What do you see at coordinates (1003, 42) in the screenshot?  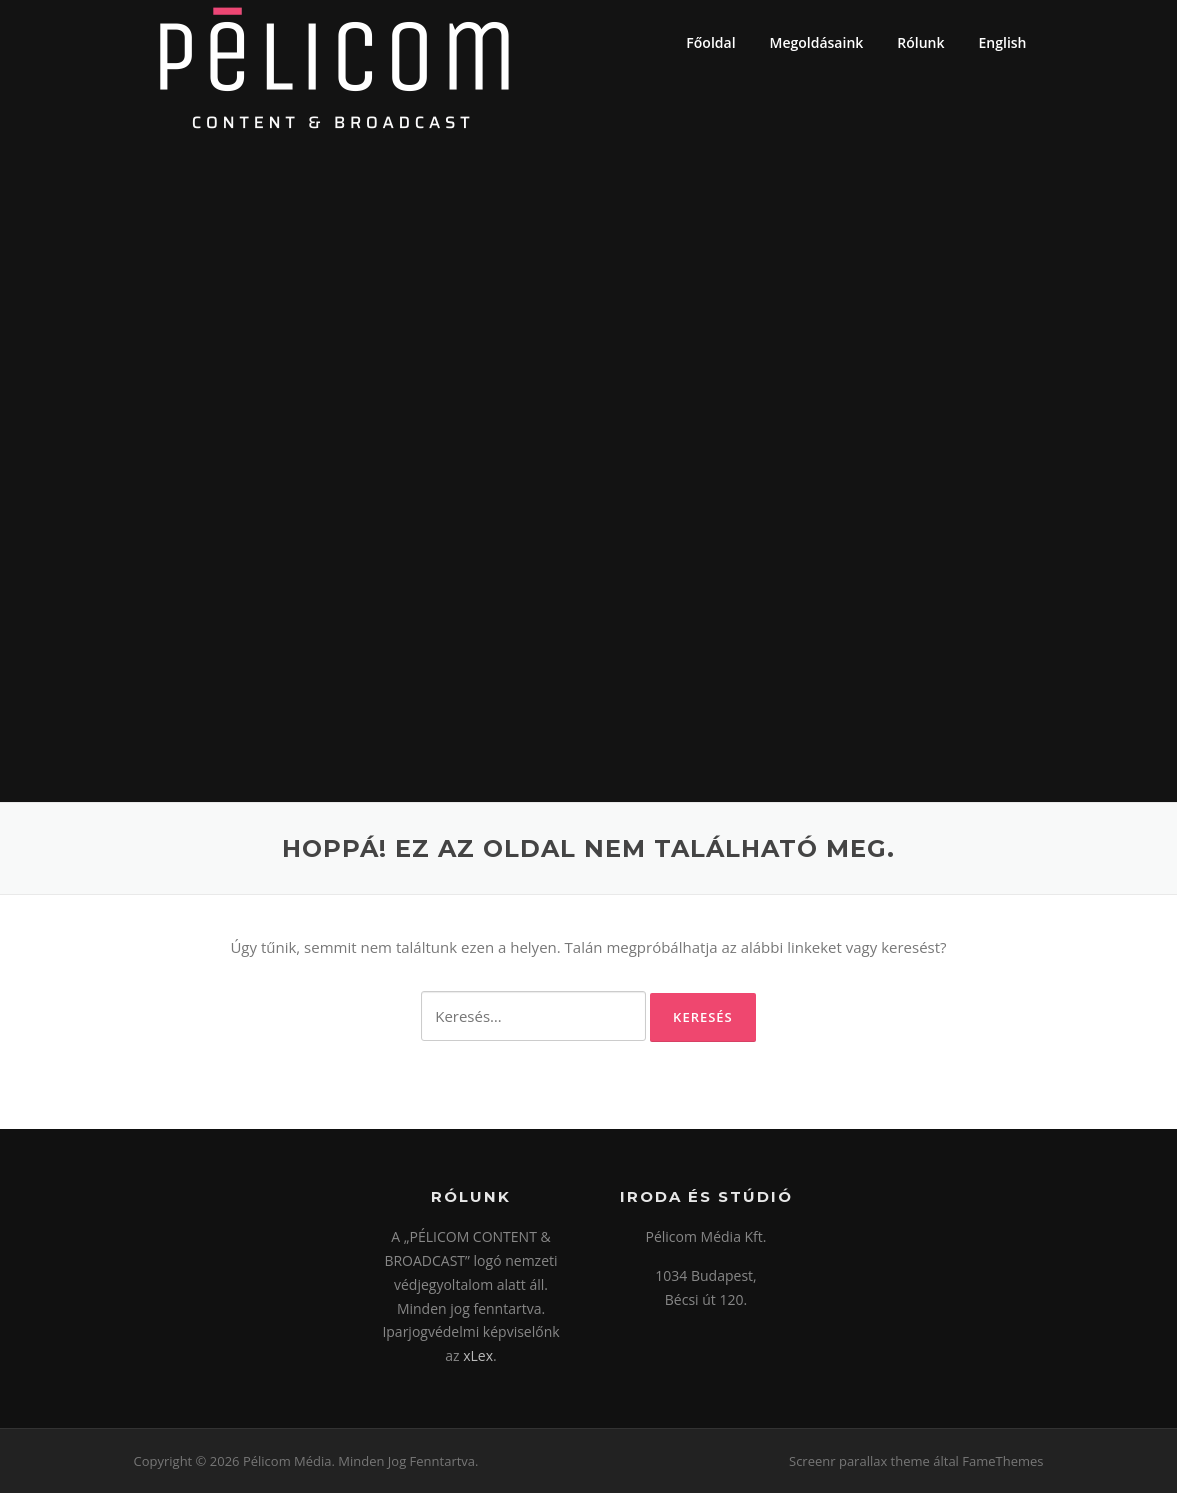 I see `English` at bounding box center [1003, 42].